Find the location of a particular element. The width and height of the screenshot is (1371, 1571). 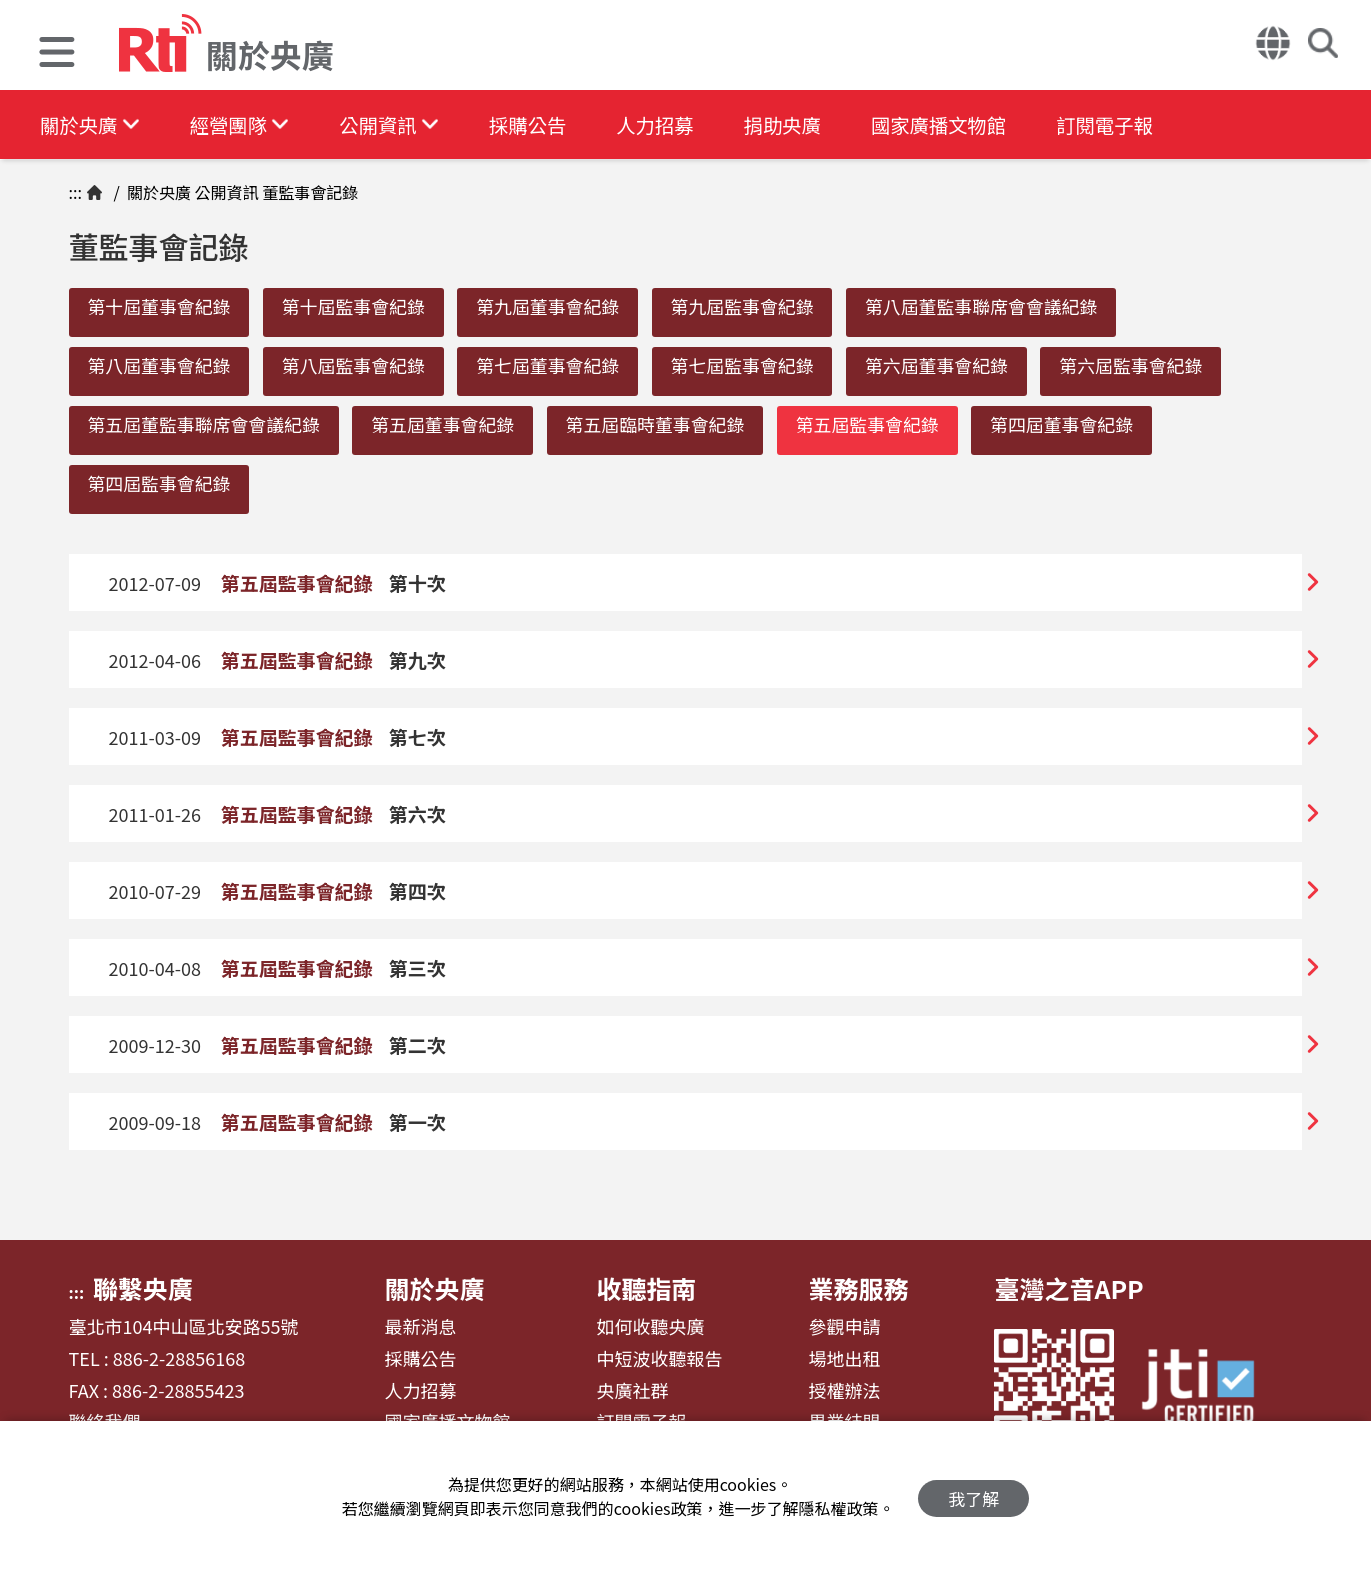

第八屆董監事聯席會會議紀錄 is located at coordinates (996, 306).